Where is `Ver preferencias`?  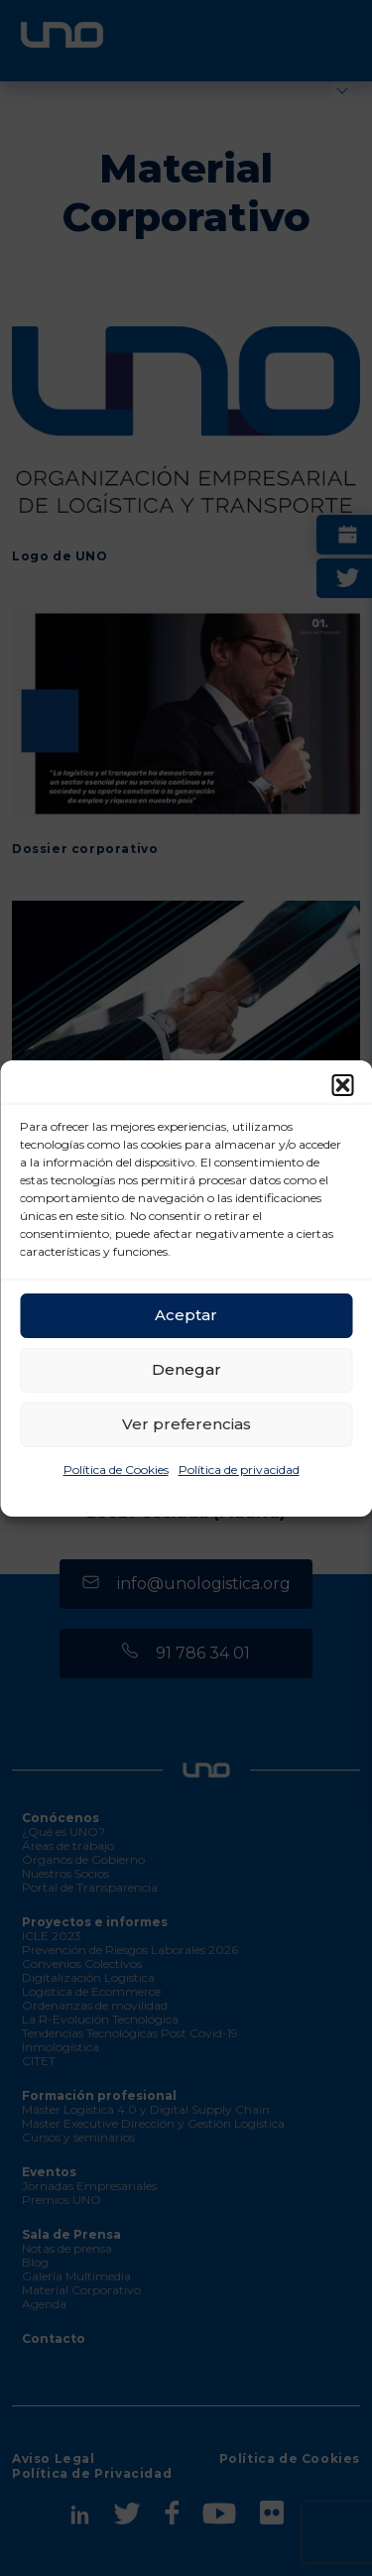 Ver preferencias is located at coordinates (186, 1423).